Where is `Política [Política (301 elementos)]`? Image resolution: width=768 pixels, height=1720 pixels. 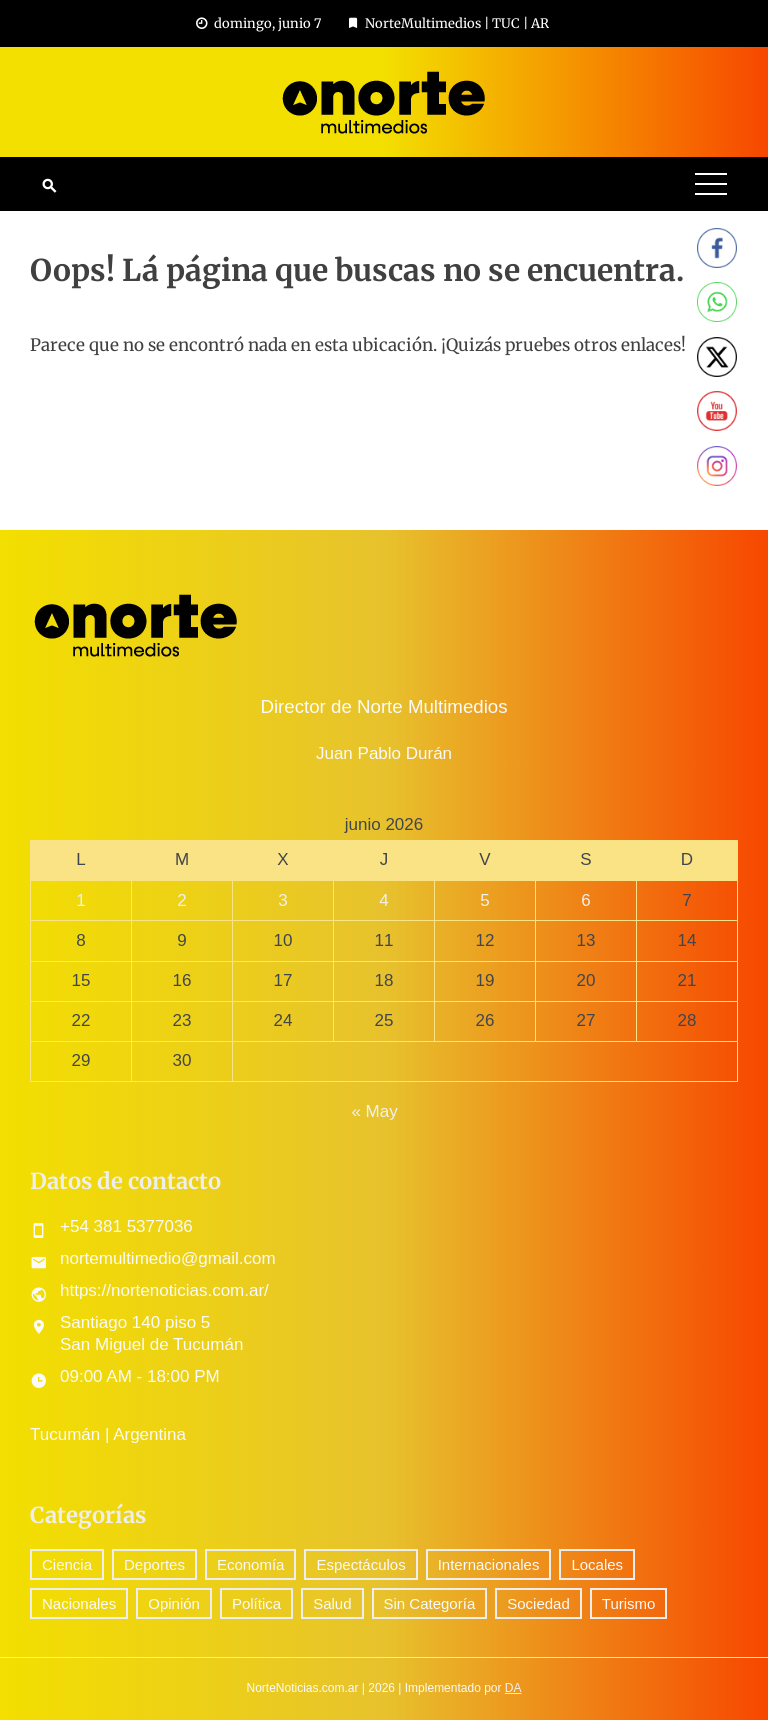 Política [Política (301 elementos)] is located at coordinates (256, 1603).